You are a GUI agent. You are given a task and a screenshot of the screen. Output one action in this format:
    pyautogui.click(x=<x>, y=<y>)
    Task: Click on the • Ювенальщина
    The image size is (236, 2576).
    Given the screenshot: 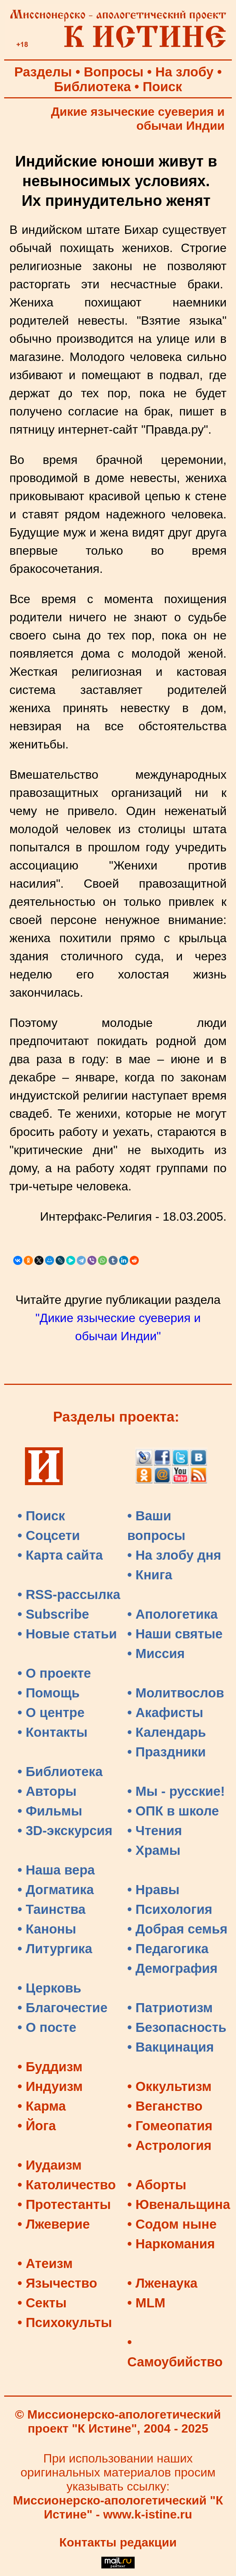 What is the action you would take?
    pyautogui.click(x=178, y=2204)
    